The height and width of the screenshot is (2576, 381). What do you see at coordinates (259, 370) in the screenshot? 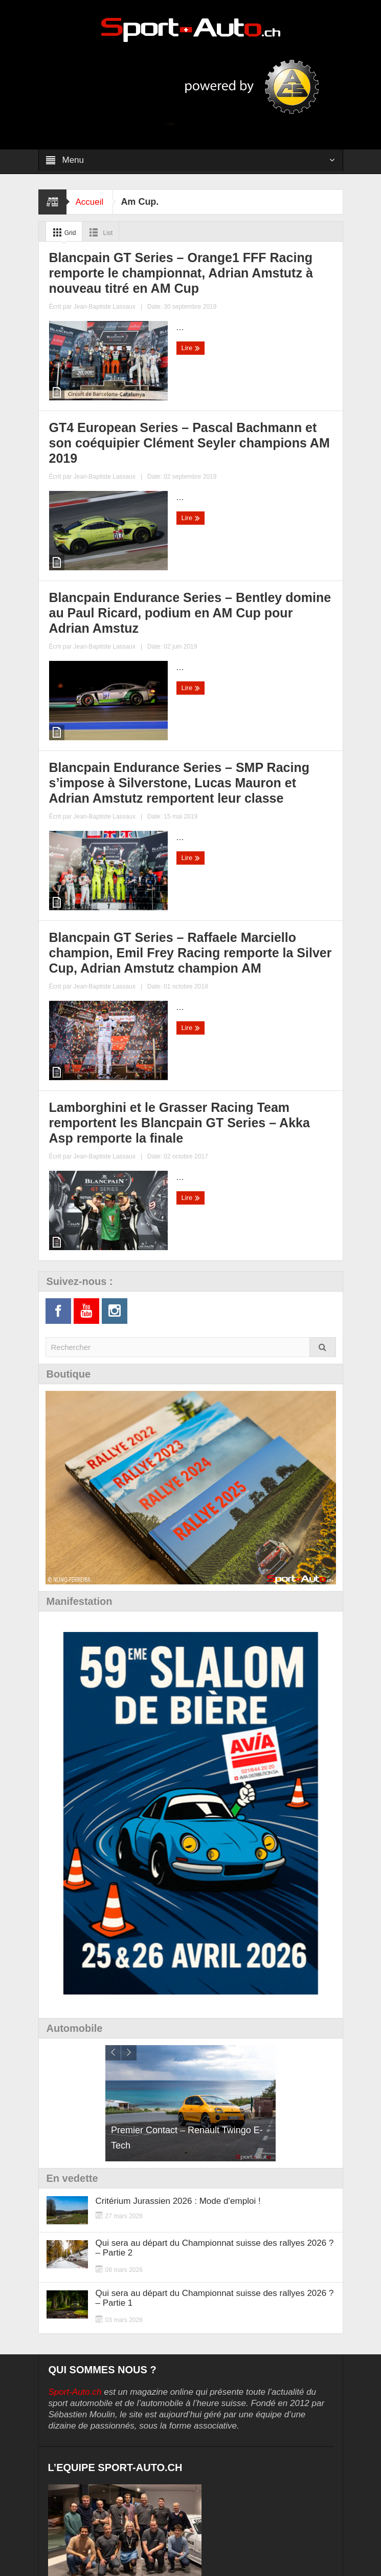
I see `GT4 European Series – Pascal Bachmann et son coéquipier Clément Seyler champions AM 2019` at bounding box center [259, 370].